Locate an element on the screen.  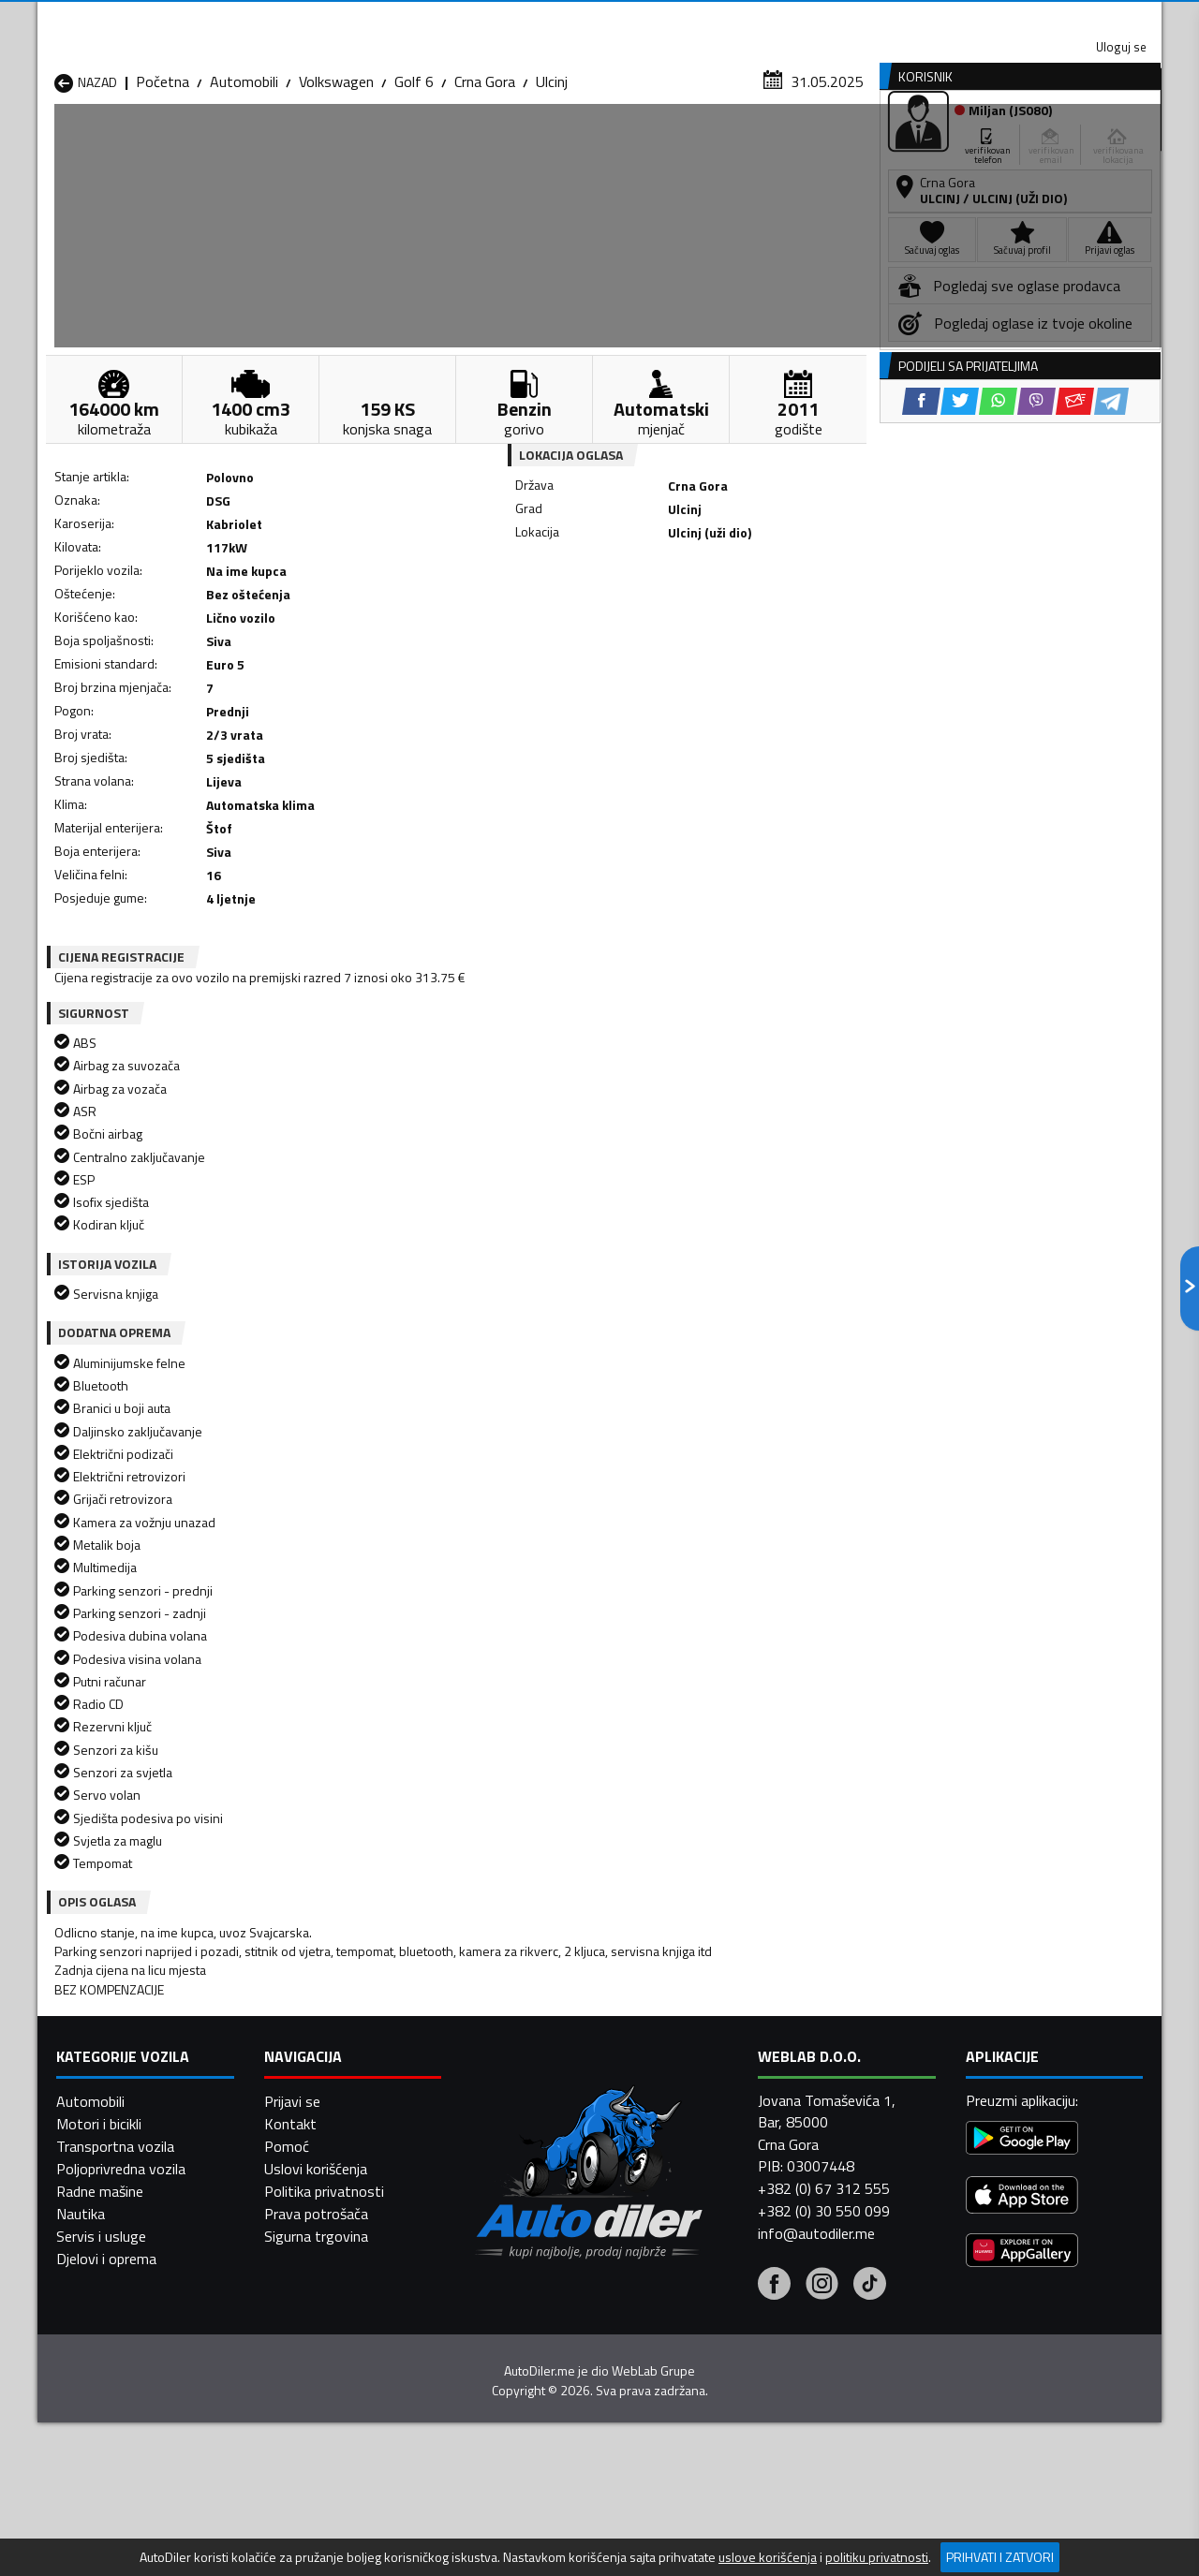
Marketing is located at coordinates (828, 19).